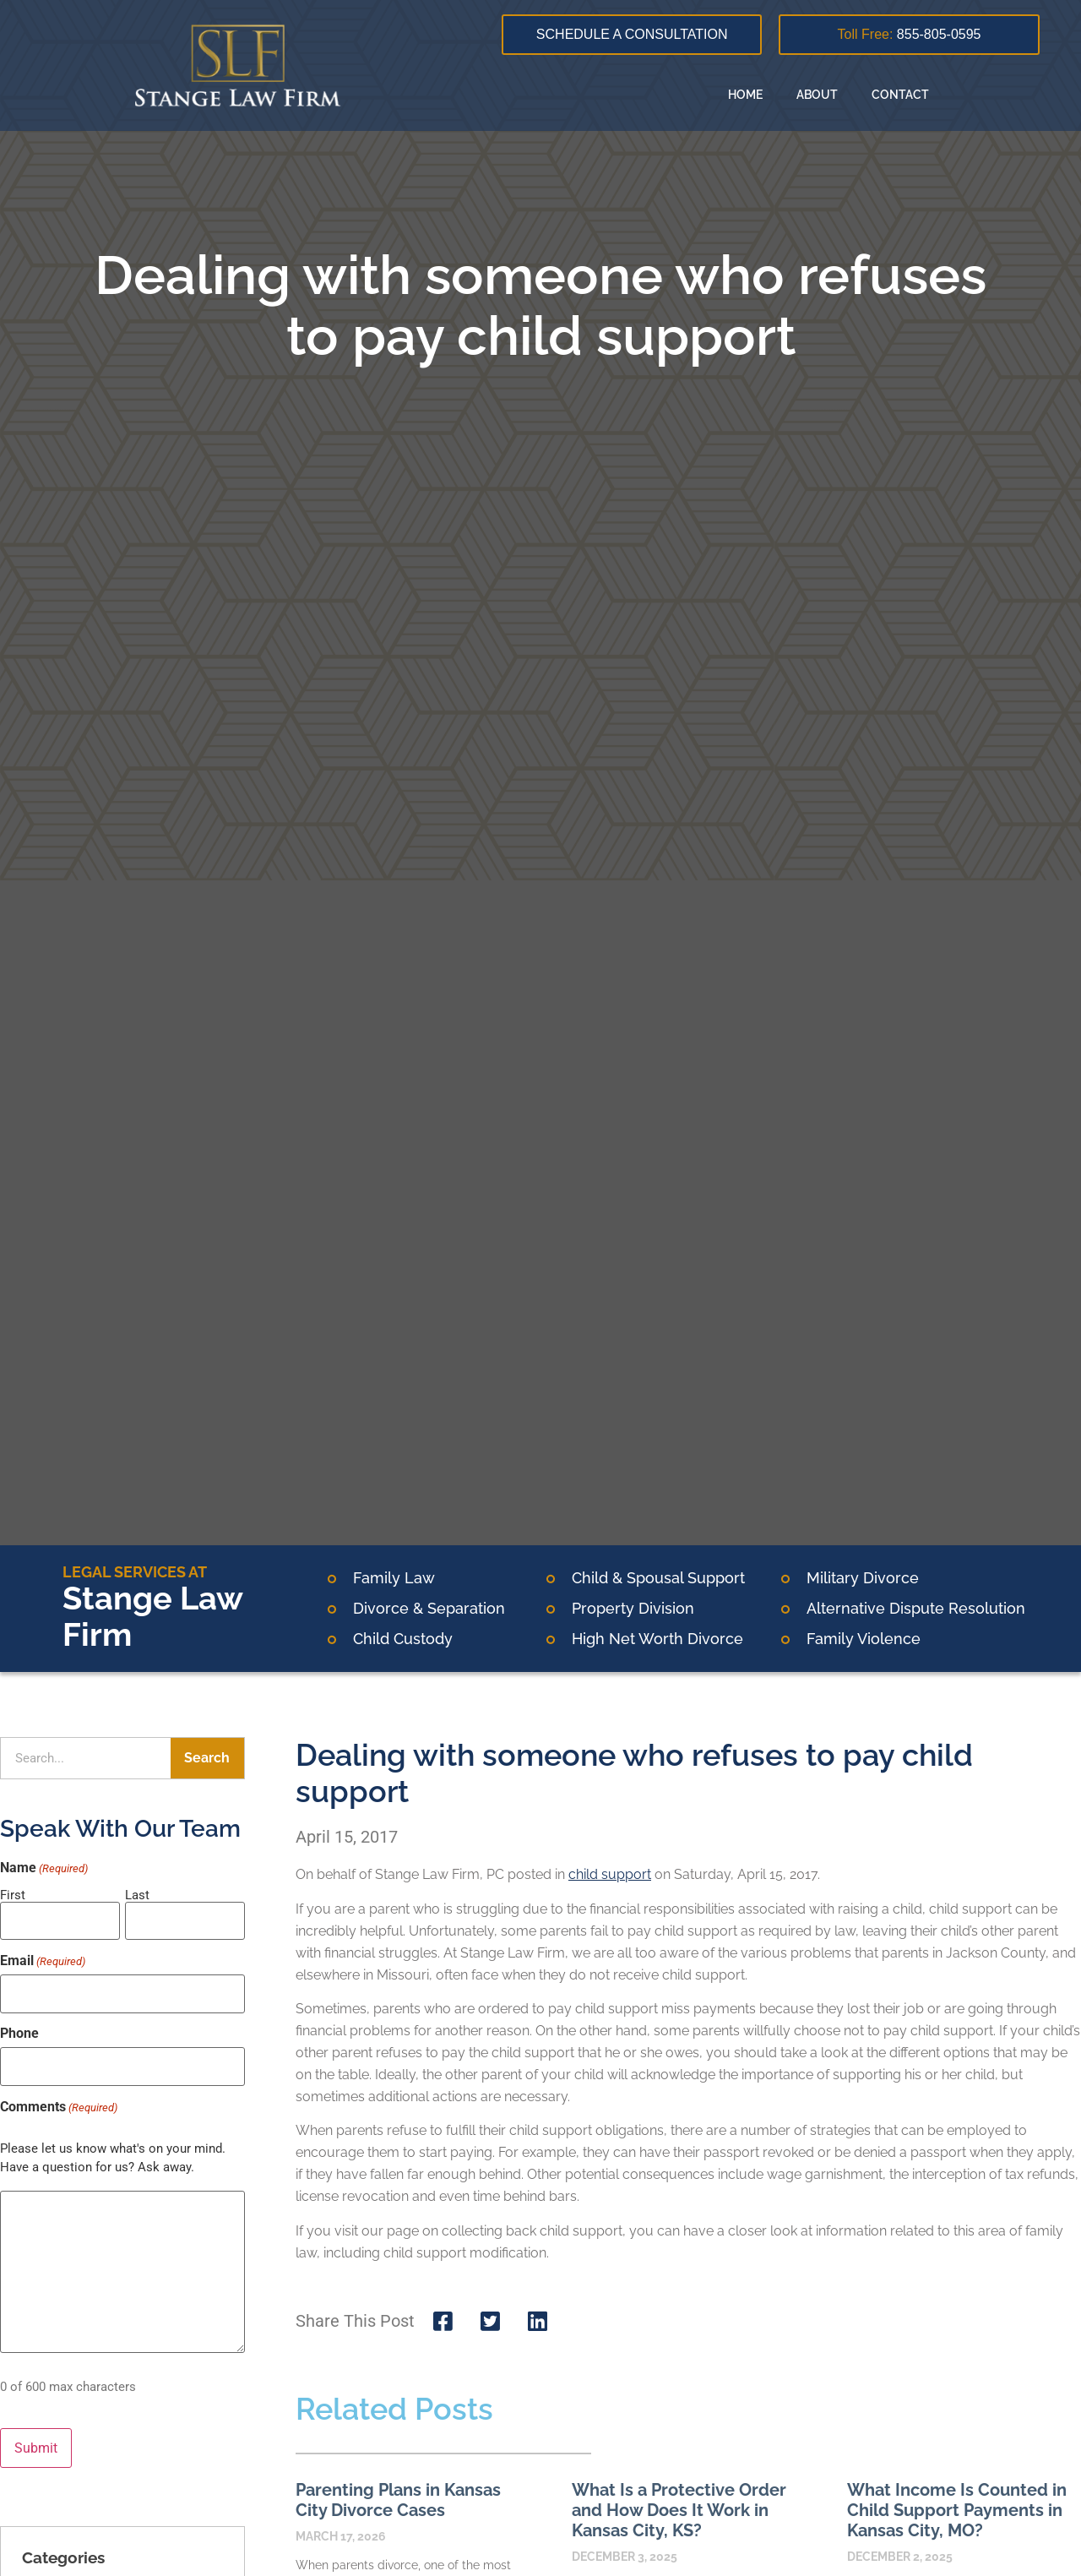  Describe the element at coordinates (609, 1874) in the screenshot. I see `child support` at that location.